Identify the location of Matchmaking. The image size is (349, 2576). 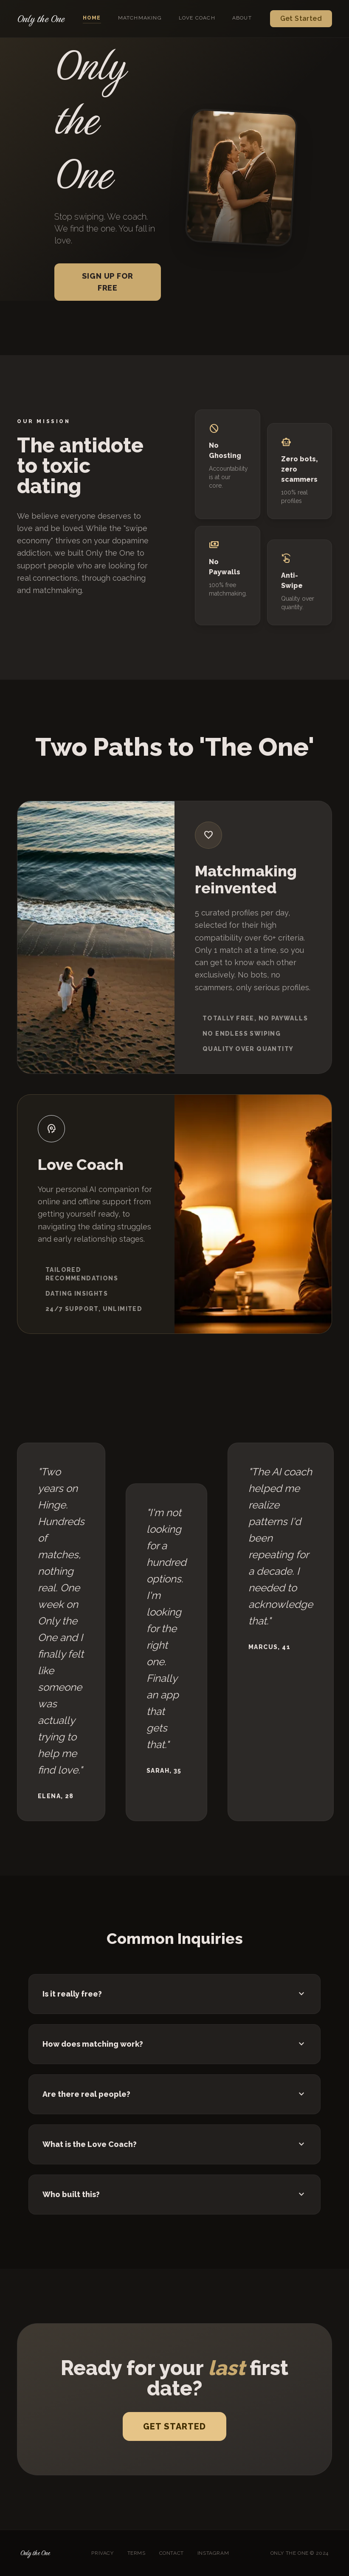
(140, 18).